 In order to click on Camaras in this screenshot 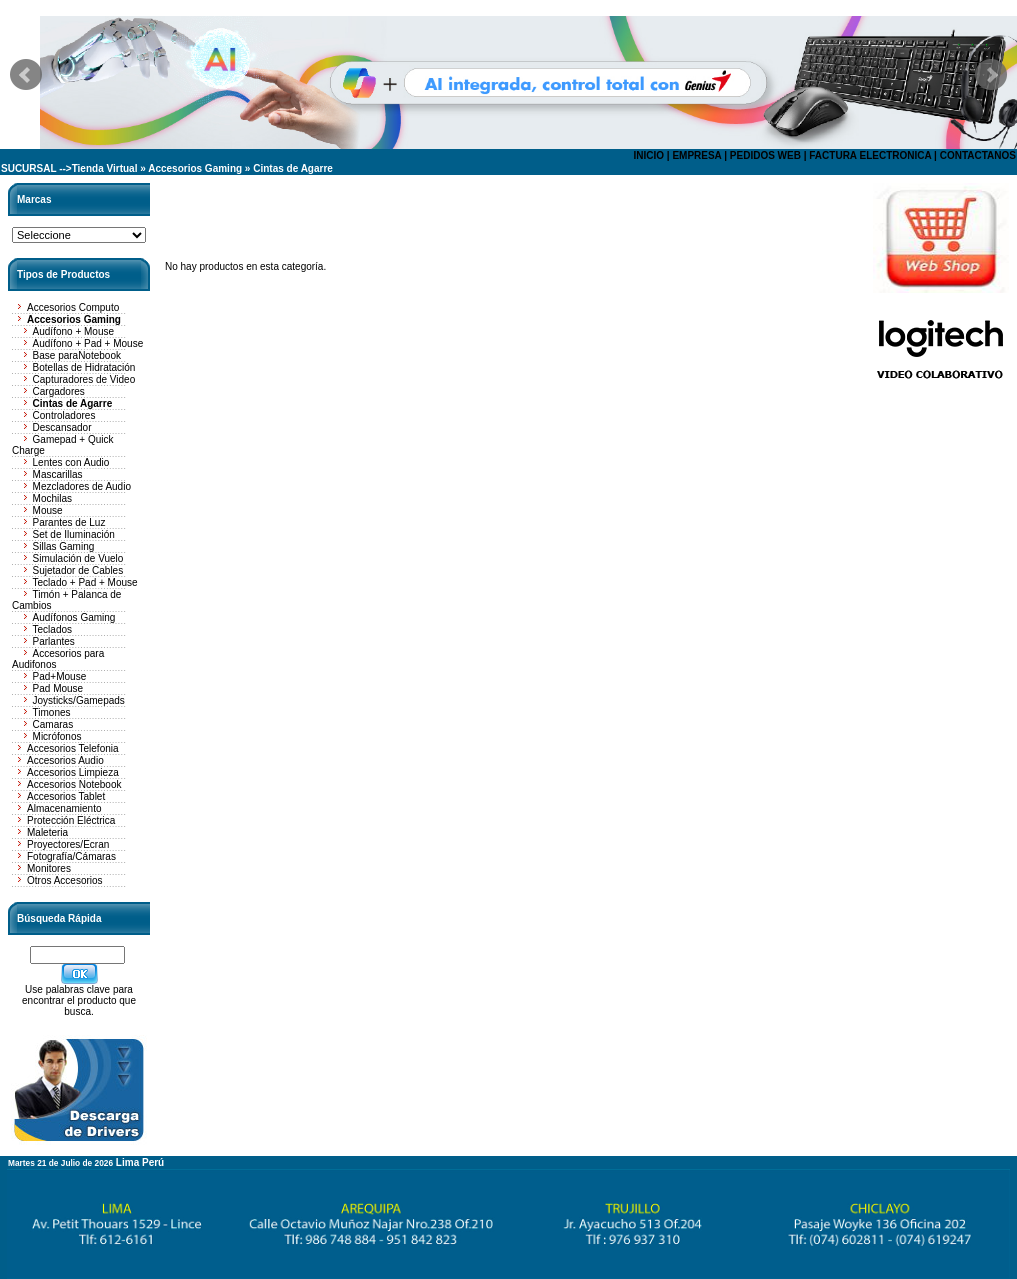, I will do `click(53, 724)`.